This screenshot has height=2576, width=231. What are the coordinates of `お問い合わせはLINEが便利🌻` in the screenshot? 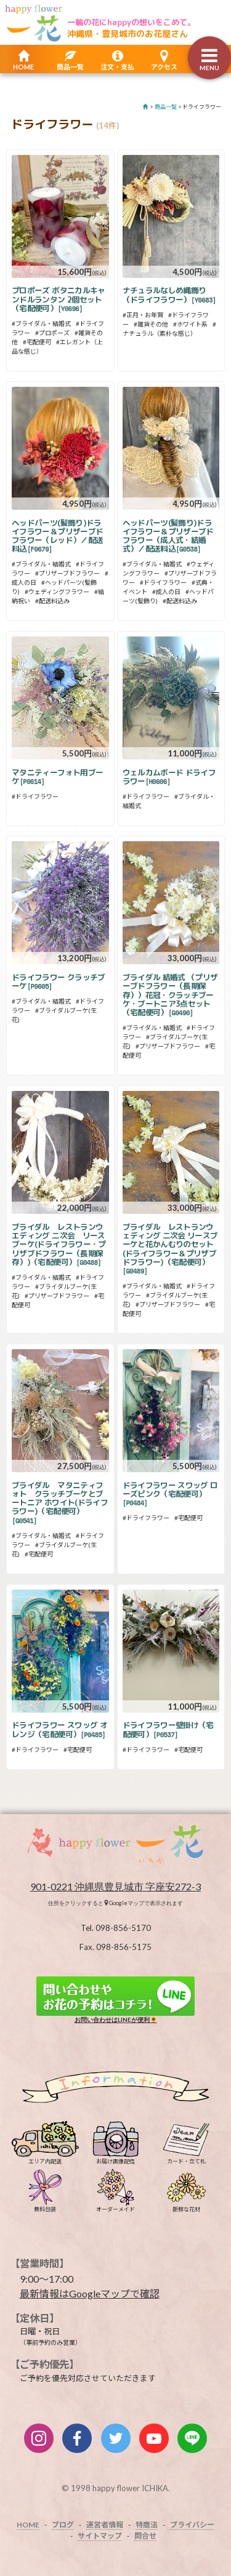 It's located at (115, 1999).